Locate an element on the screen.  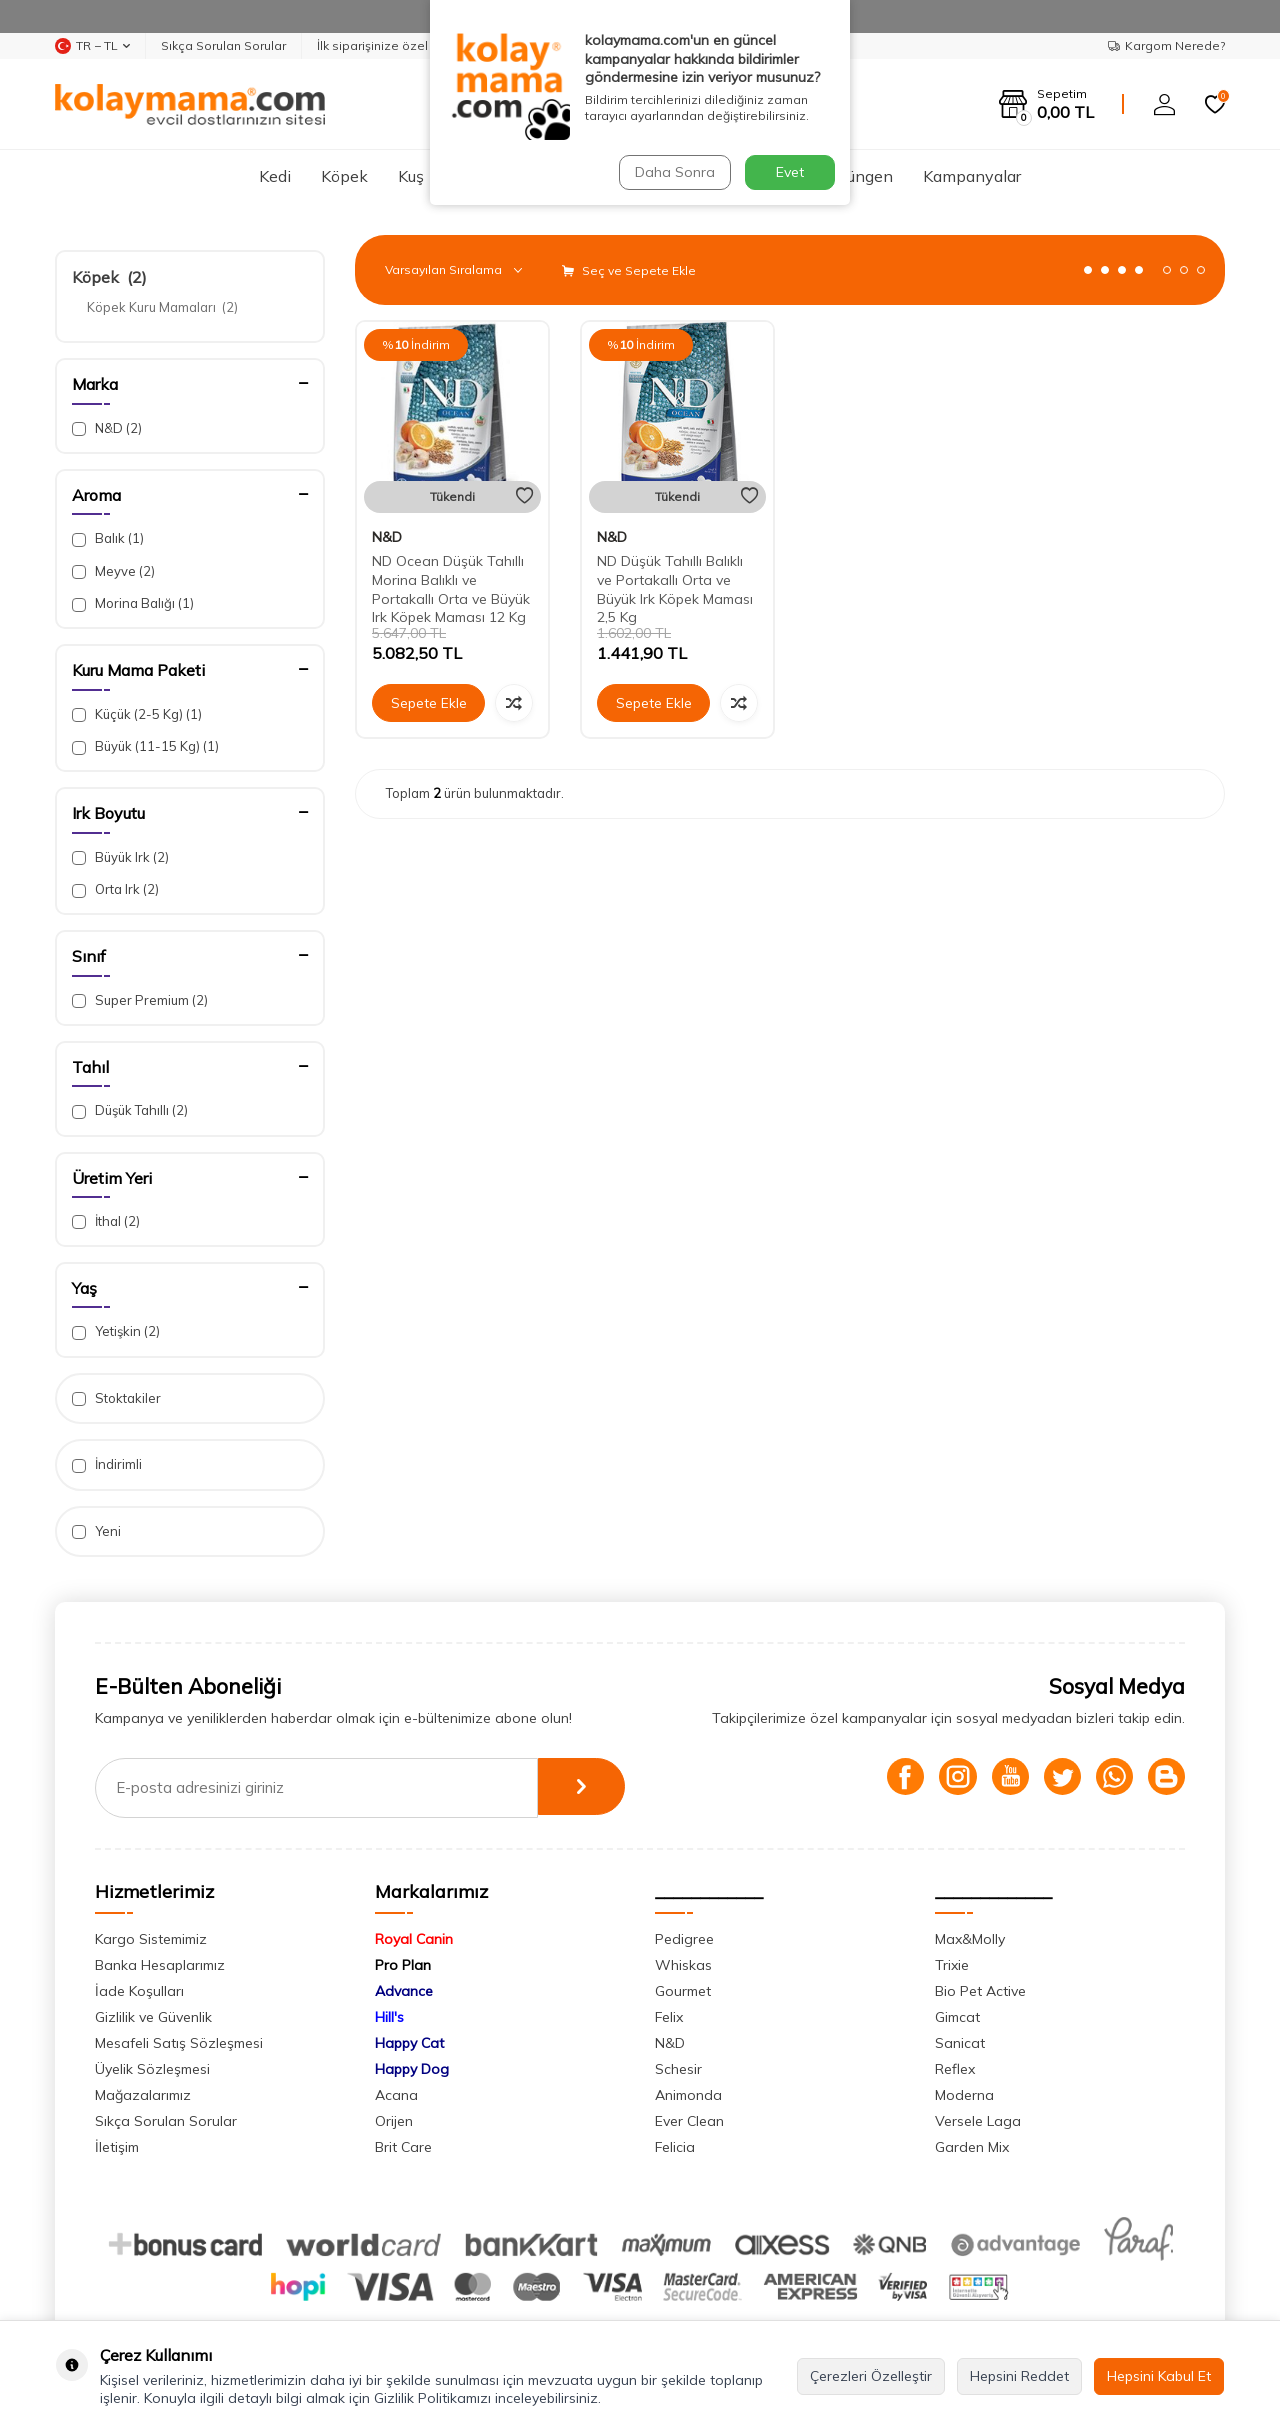
Büyük (11-15 Kg) is located at coordinates (145, 746).